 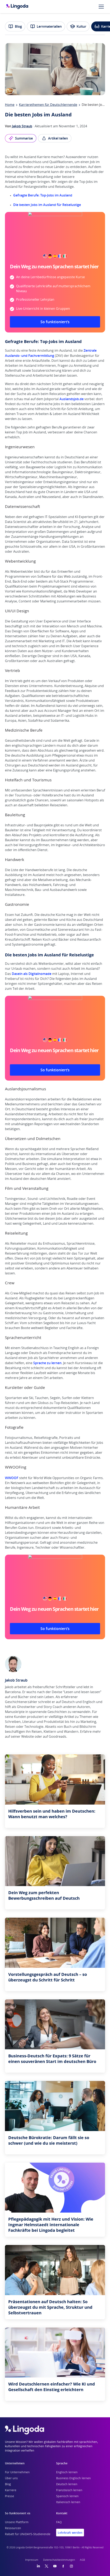 What do you see at coordinates (59, 2560) in the screenshot?
I see `Datenschutzbestimmungen` at bounding box center [59, 2560].